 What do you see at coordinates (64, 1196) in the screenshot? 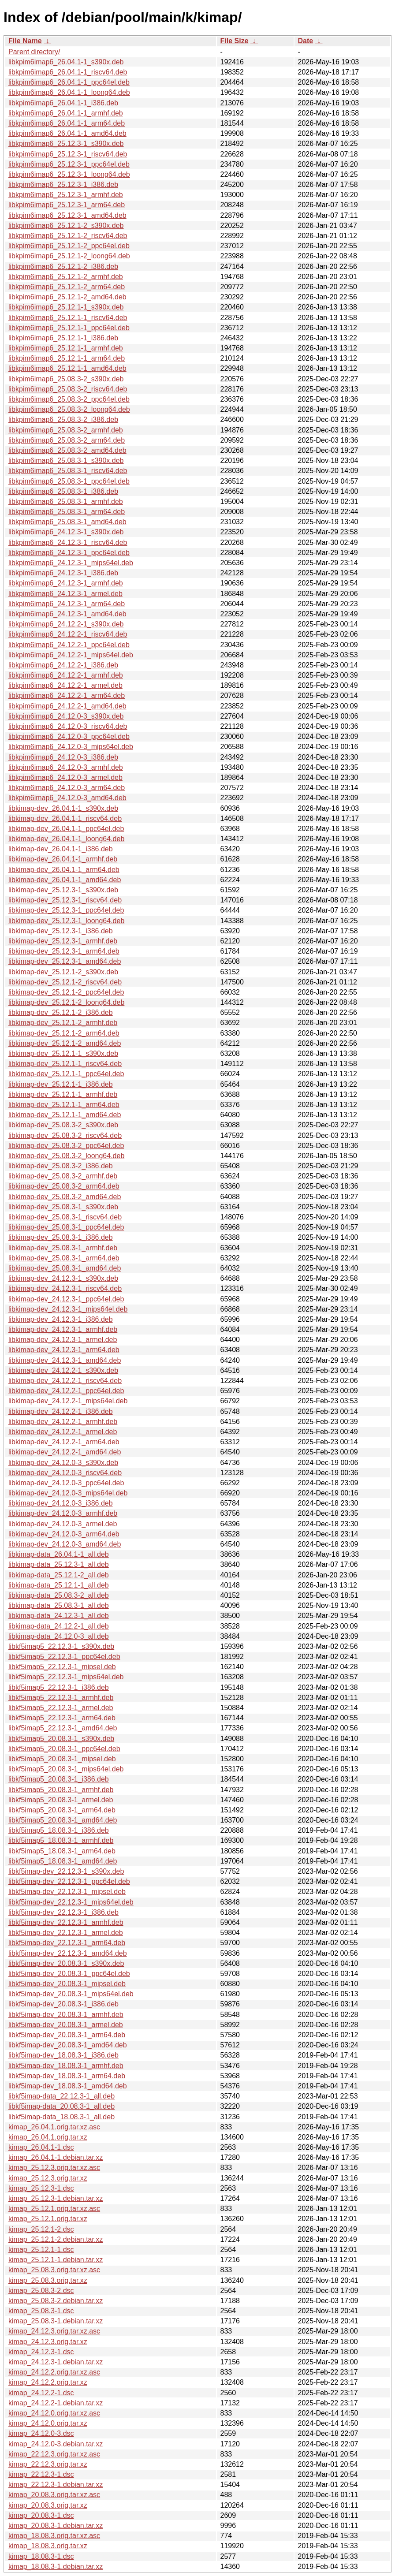
I see `libkimap-dev_25.08.3-2_amd64.deb` at bounding box center [64, 1196].